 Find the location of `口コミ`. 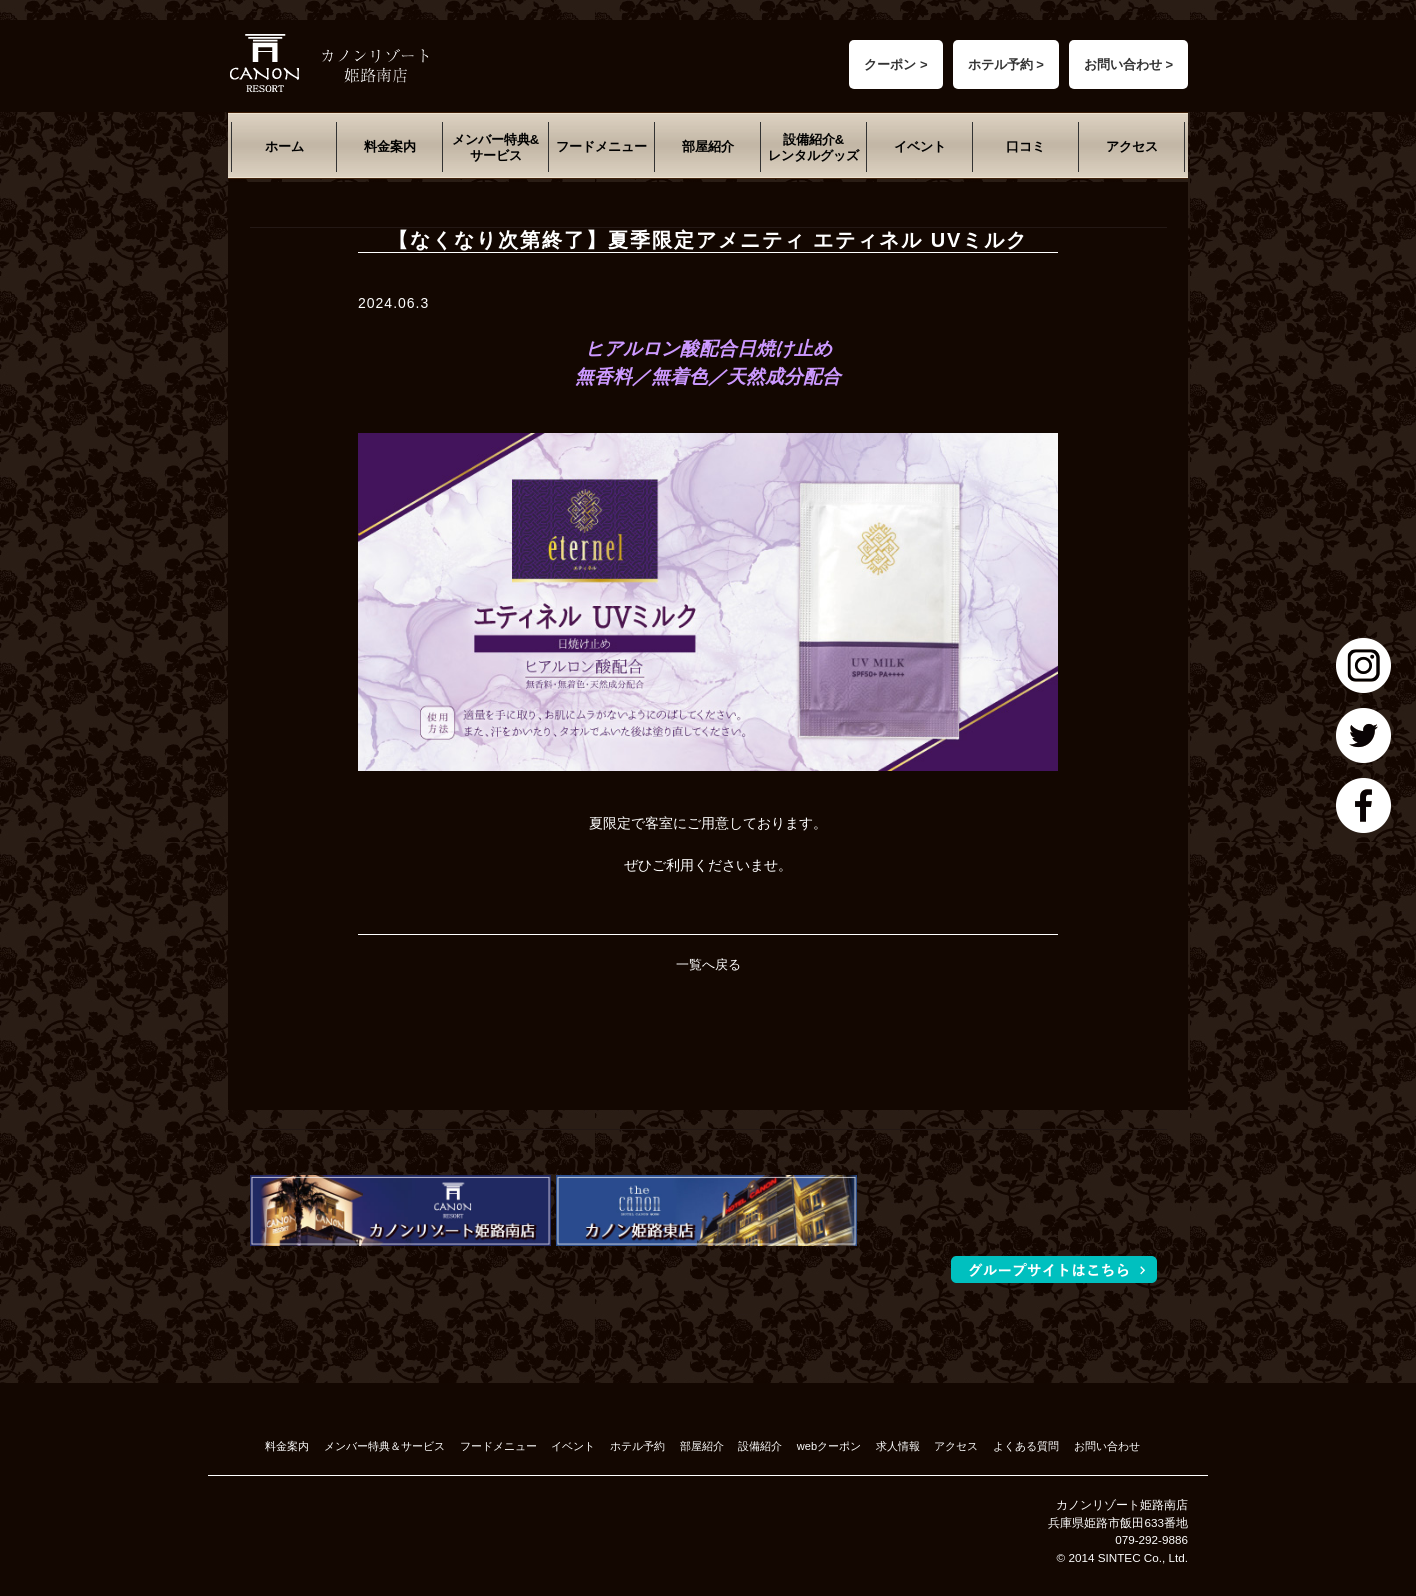

口コミ is located at coordinates (1025, 146).